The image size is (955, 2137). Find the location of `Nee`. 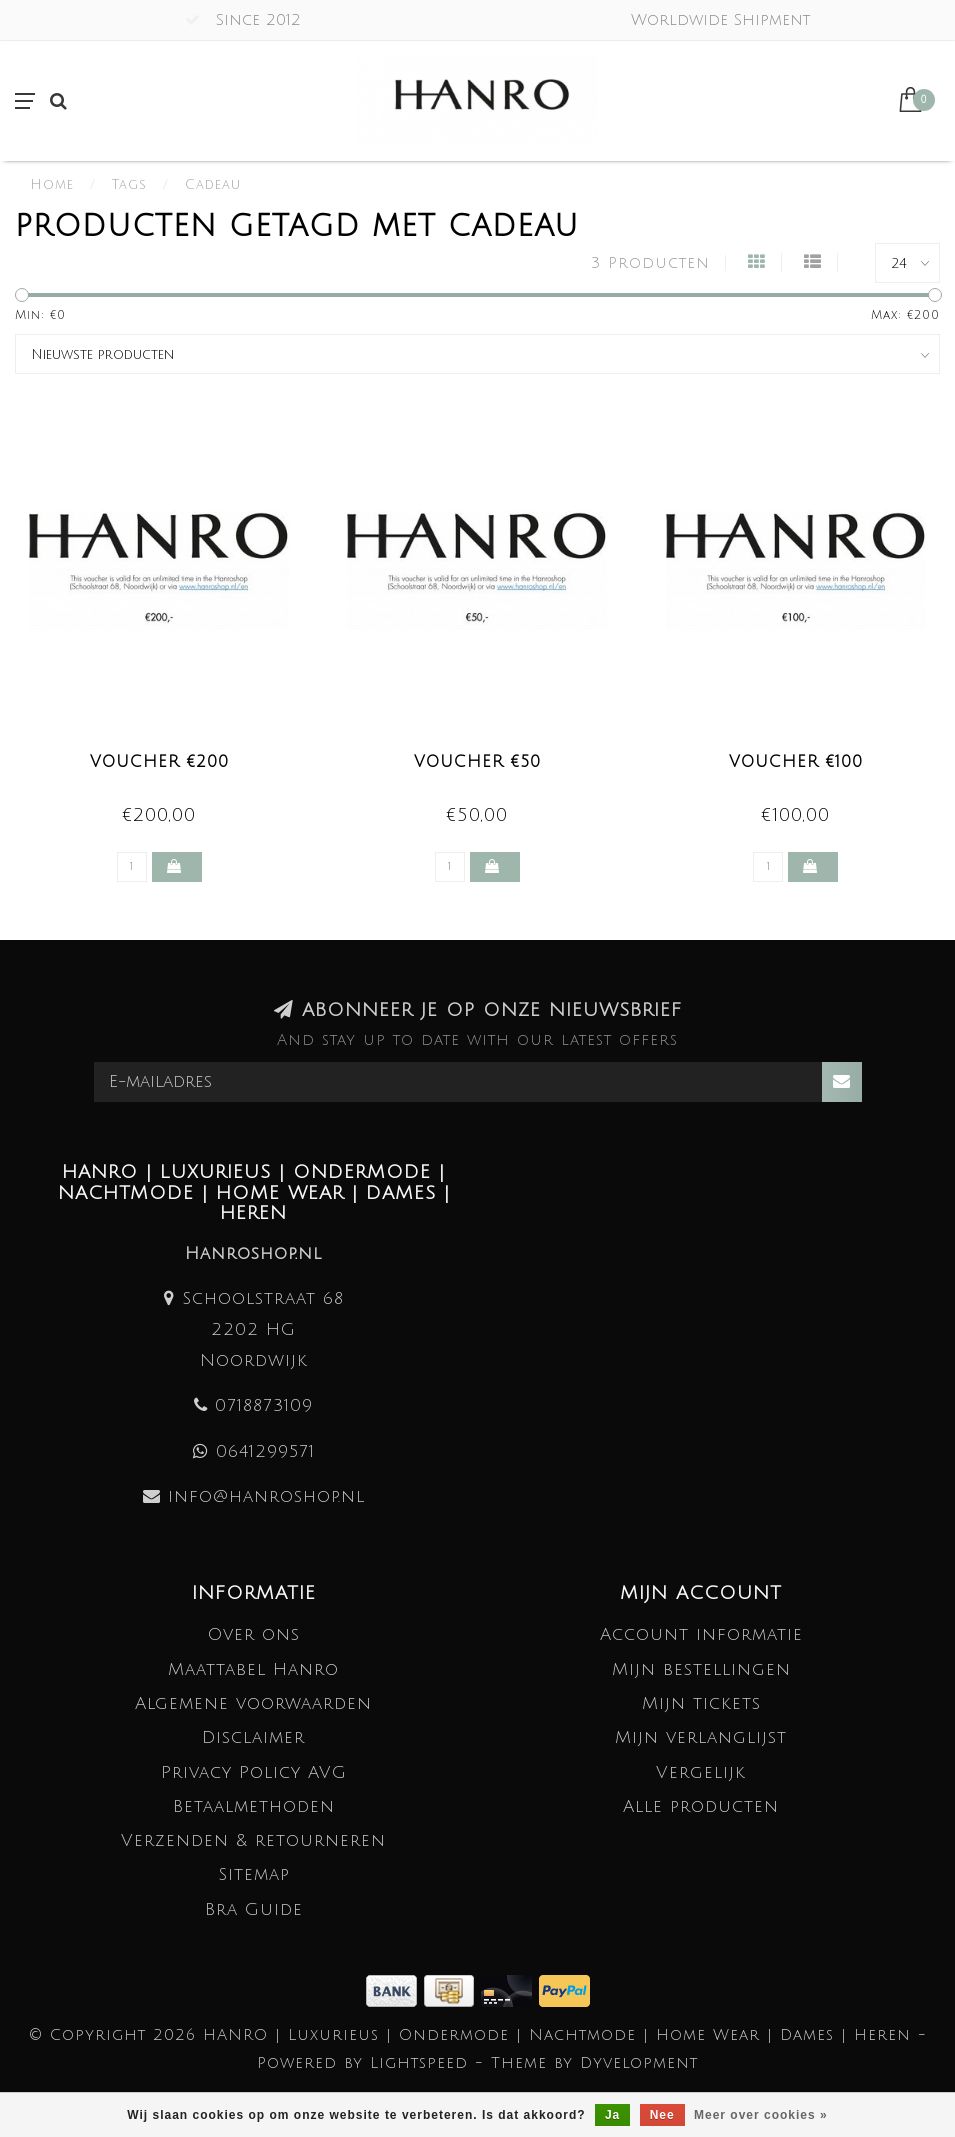

Nee is located at coordinates (662, 2115).